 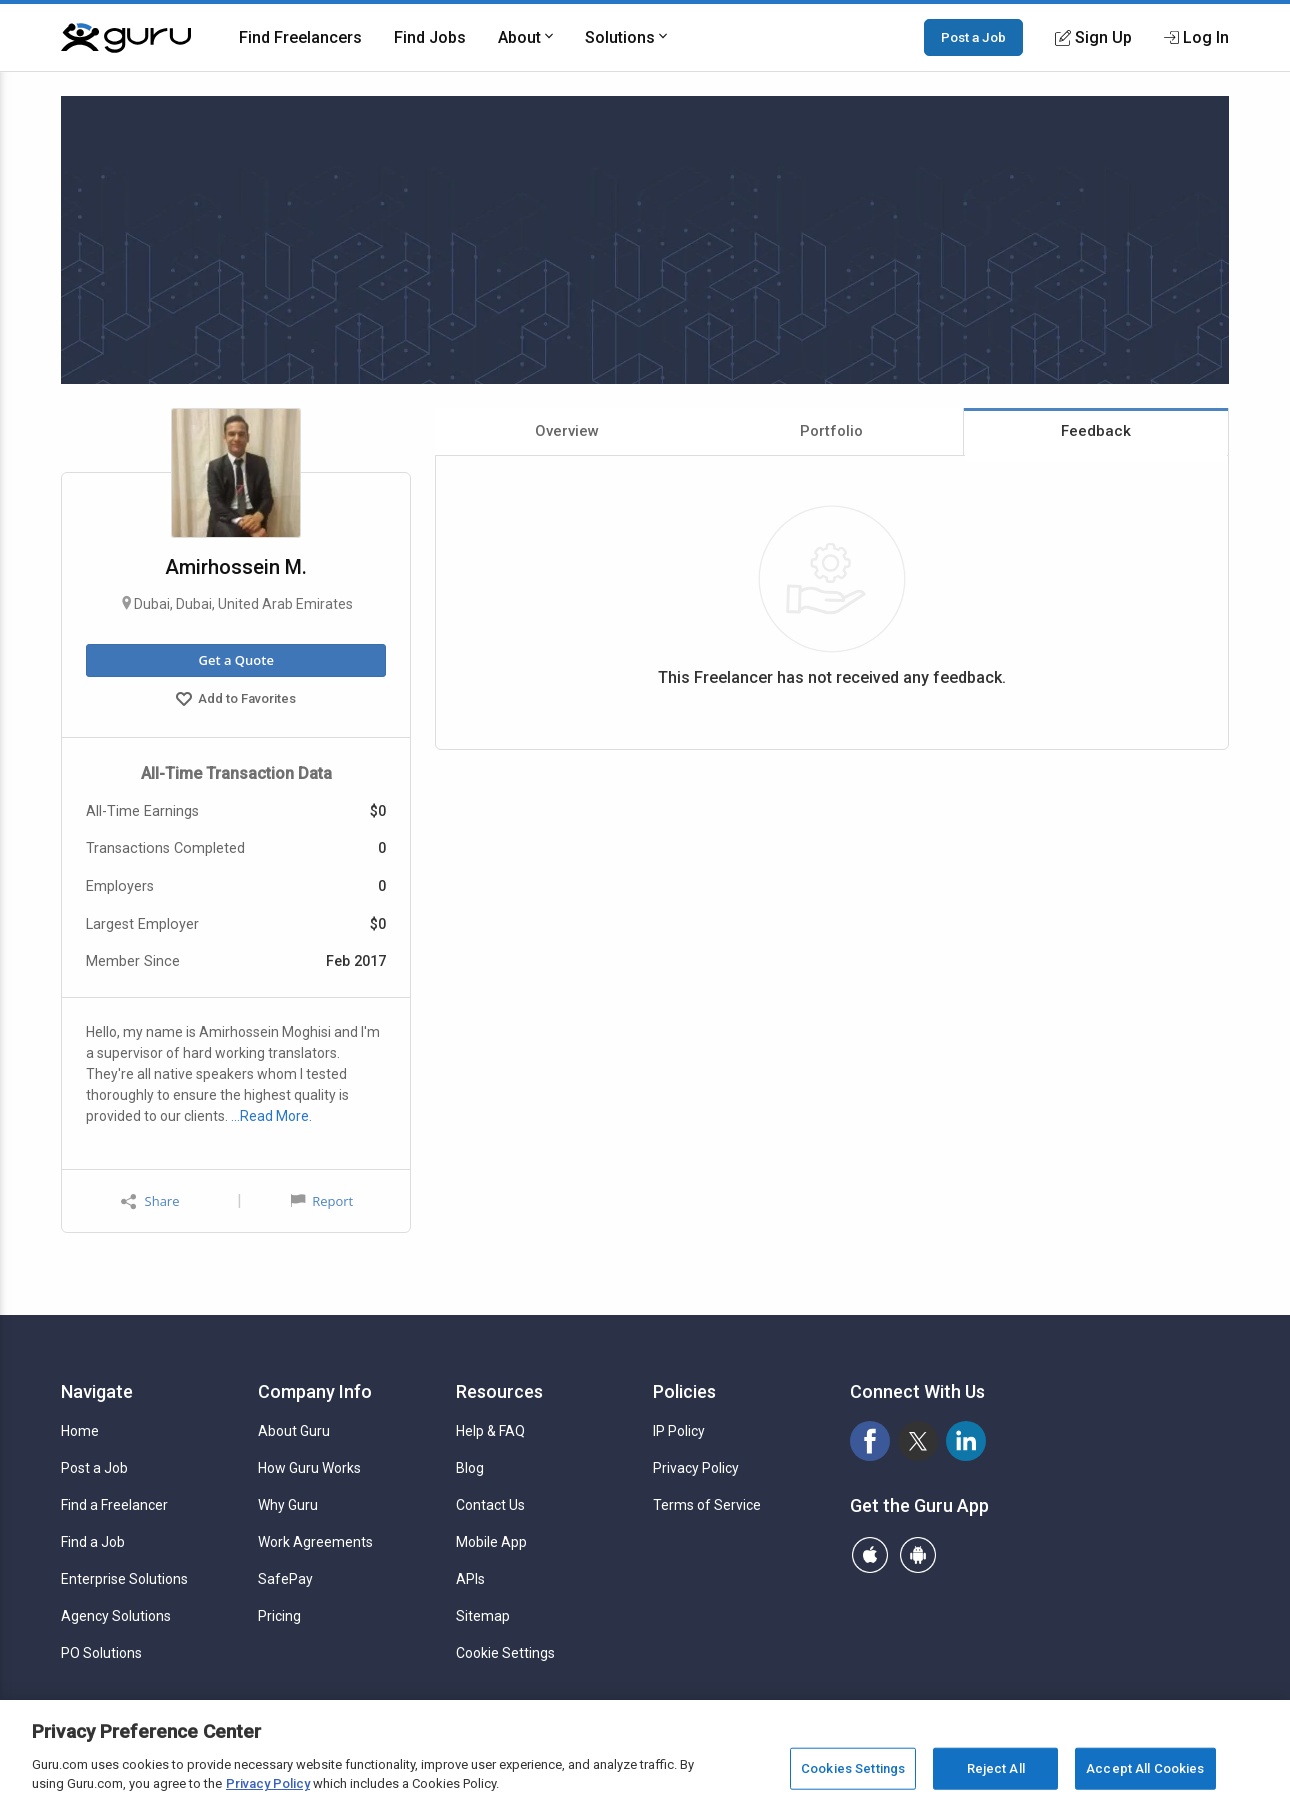 I want to click on Find a Job, so click(x=93, y=1542).